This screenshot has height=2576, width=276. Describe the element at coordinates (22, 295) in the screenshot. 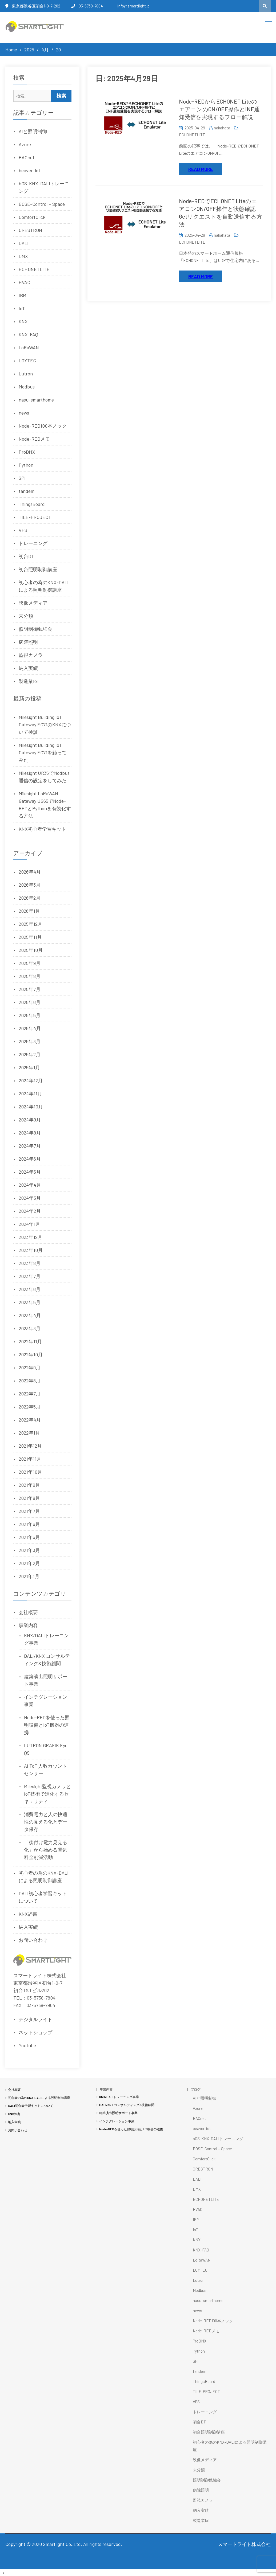

I see `IBM` at that location.